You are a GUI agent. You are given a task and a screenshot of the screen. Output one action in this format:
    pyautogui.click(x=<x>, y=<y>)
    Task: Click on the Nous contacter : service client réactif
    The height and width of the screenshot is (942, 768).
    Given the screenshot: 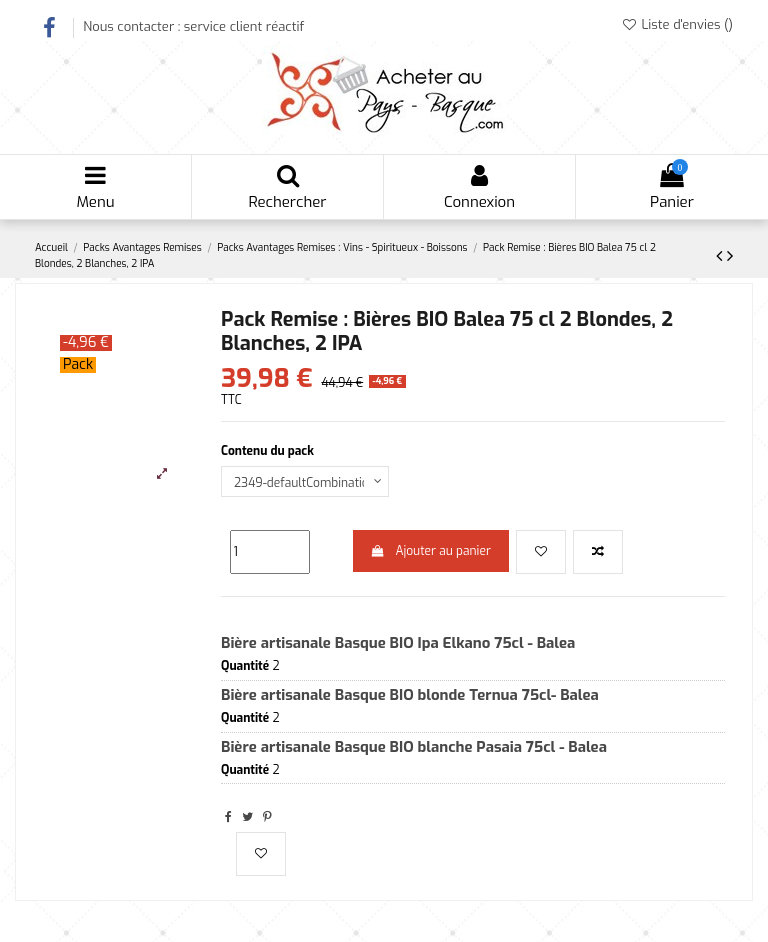 What is the action you would take?
    pyautogui.click(x=193, y=26)
    